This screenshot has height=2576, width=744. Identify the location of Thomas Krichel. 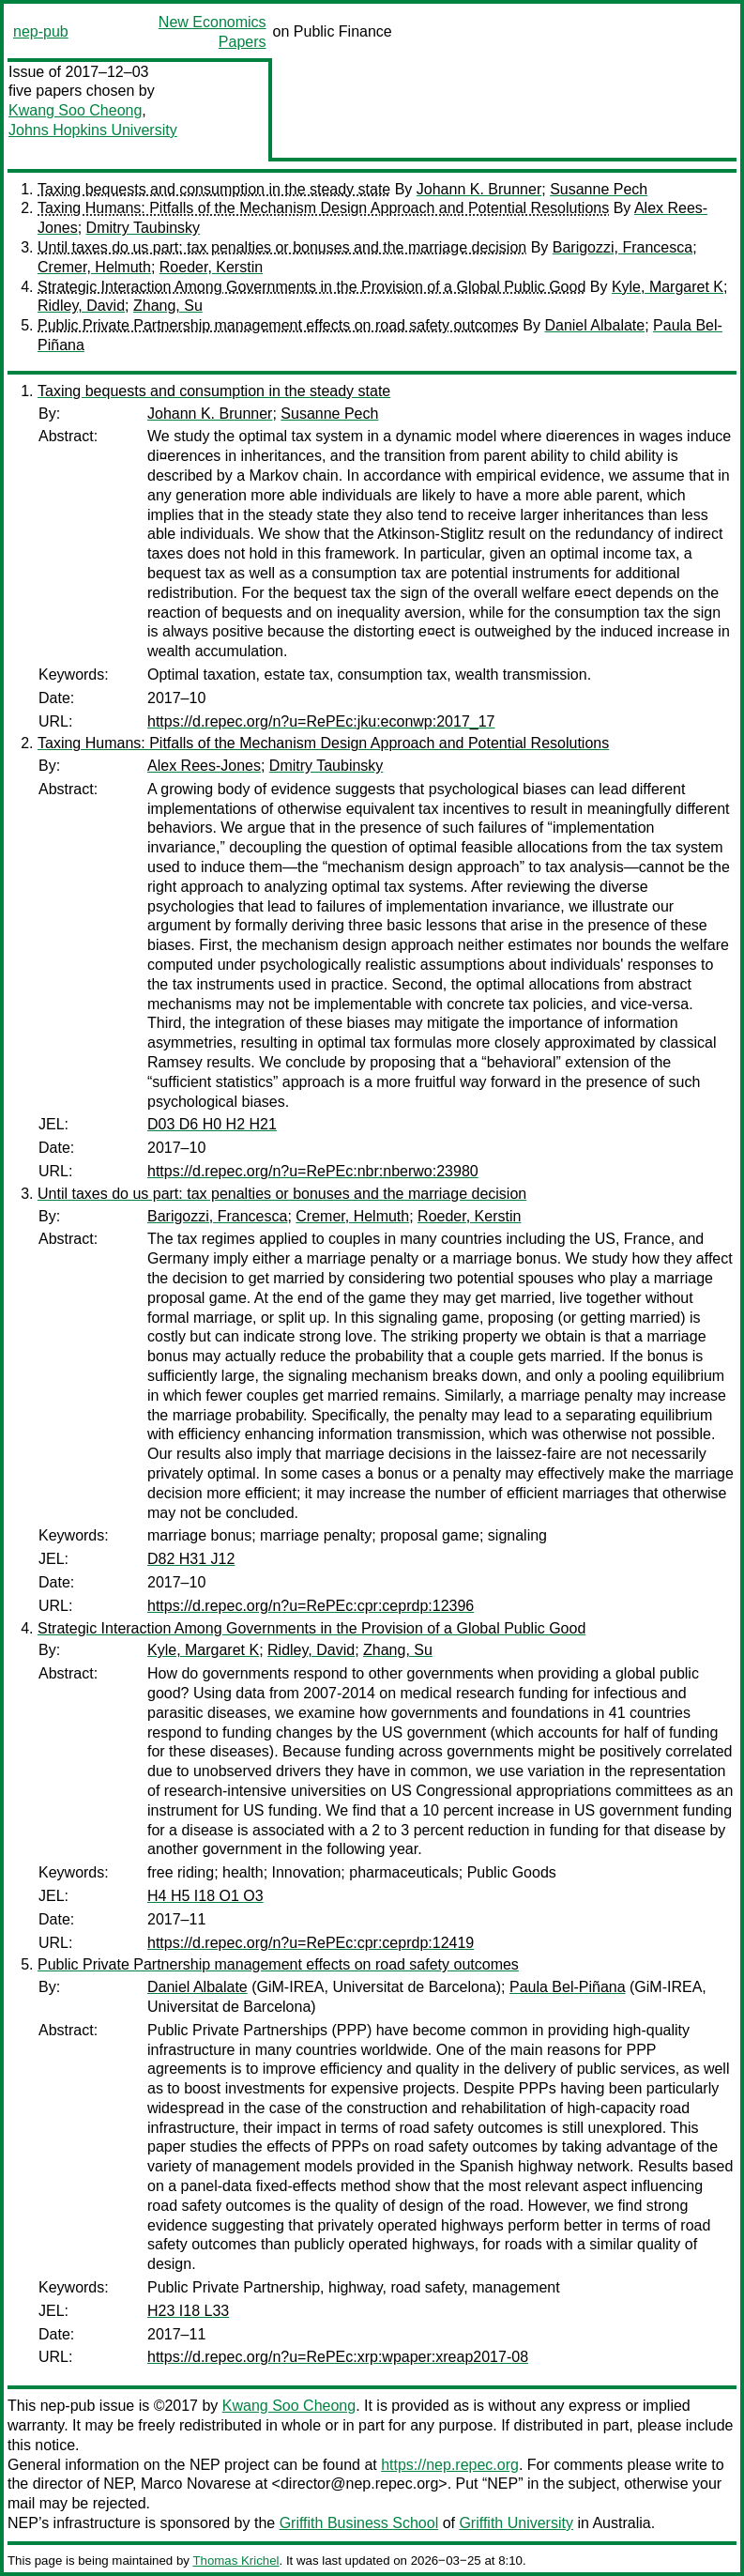
(235, 2560).